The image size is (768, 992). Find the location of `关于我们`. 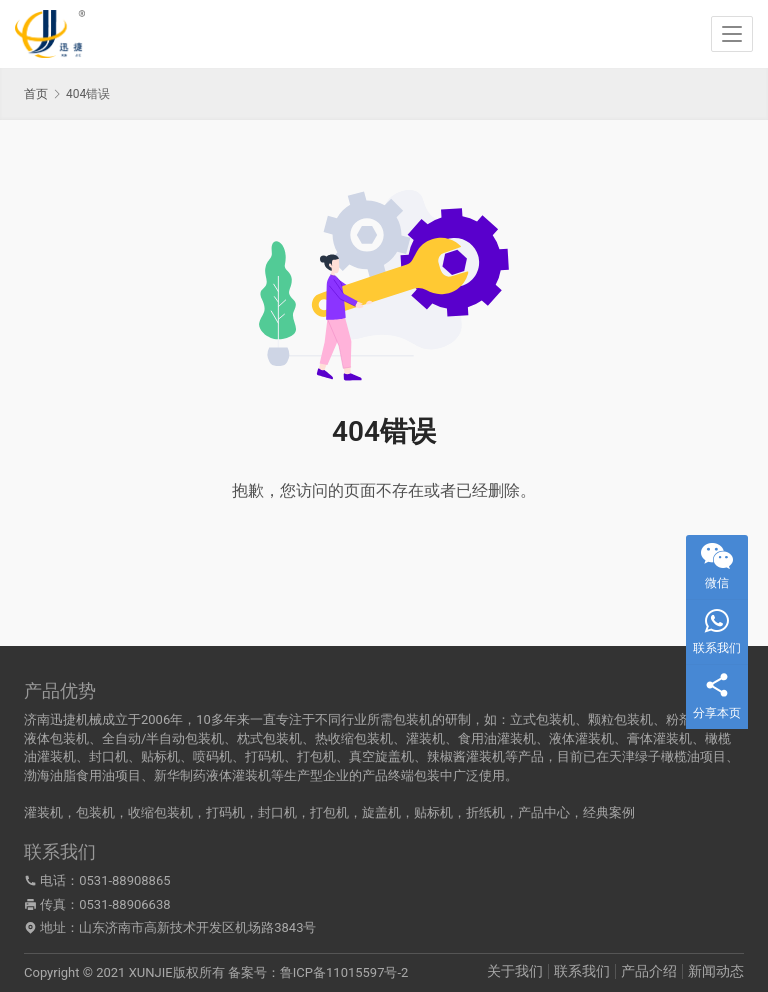

关于我们 is located at coordinates (515, 971).